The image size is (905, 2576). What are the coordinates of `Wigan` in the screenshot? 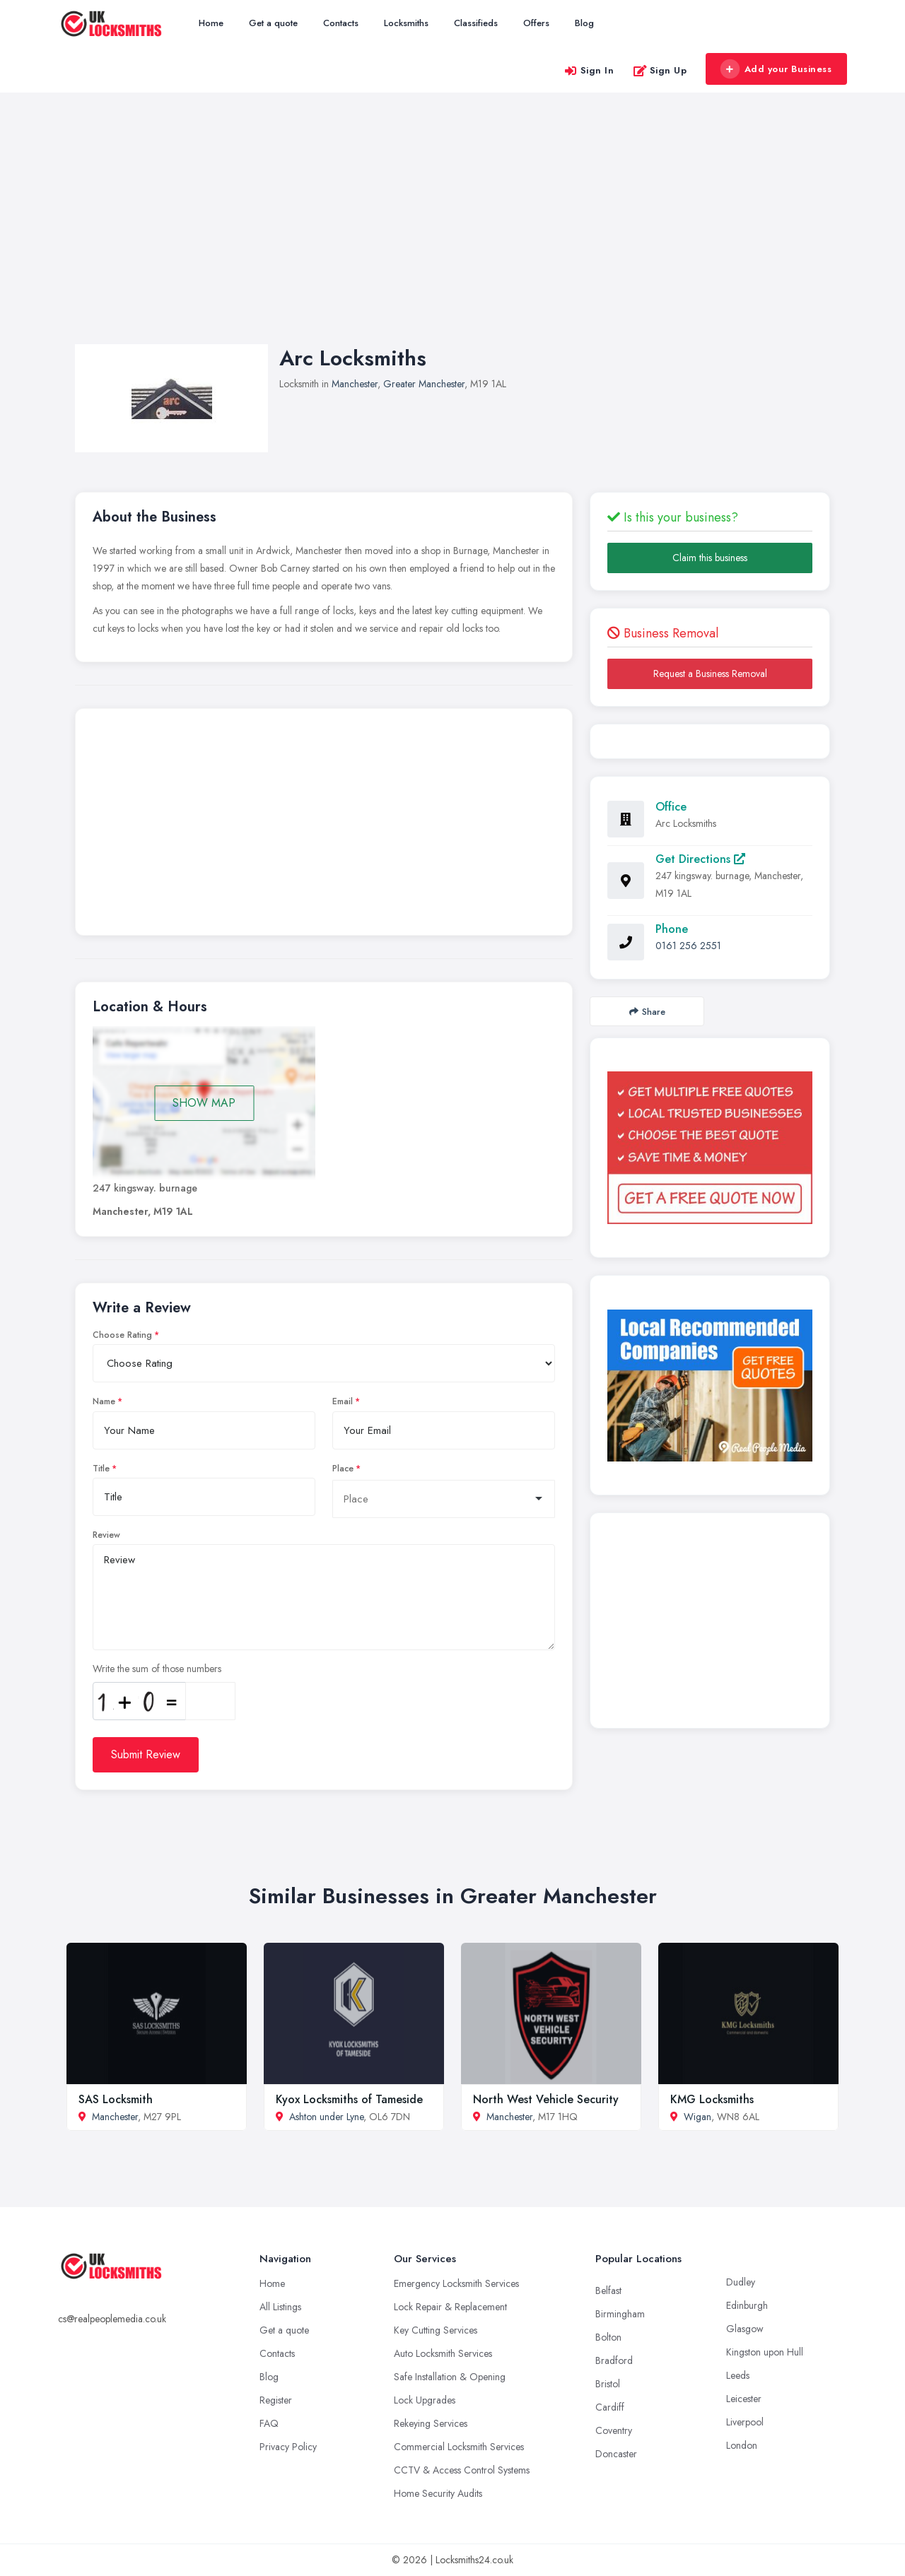 It's located at (697, 2117).